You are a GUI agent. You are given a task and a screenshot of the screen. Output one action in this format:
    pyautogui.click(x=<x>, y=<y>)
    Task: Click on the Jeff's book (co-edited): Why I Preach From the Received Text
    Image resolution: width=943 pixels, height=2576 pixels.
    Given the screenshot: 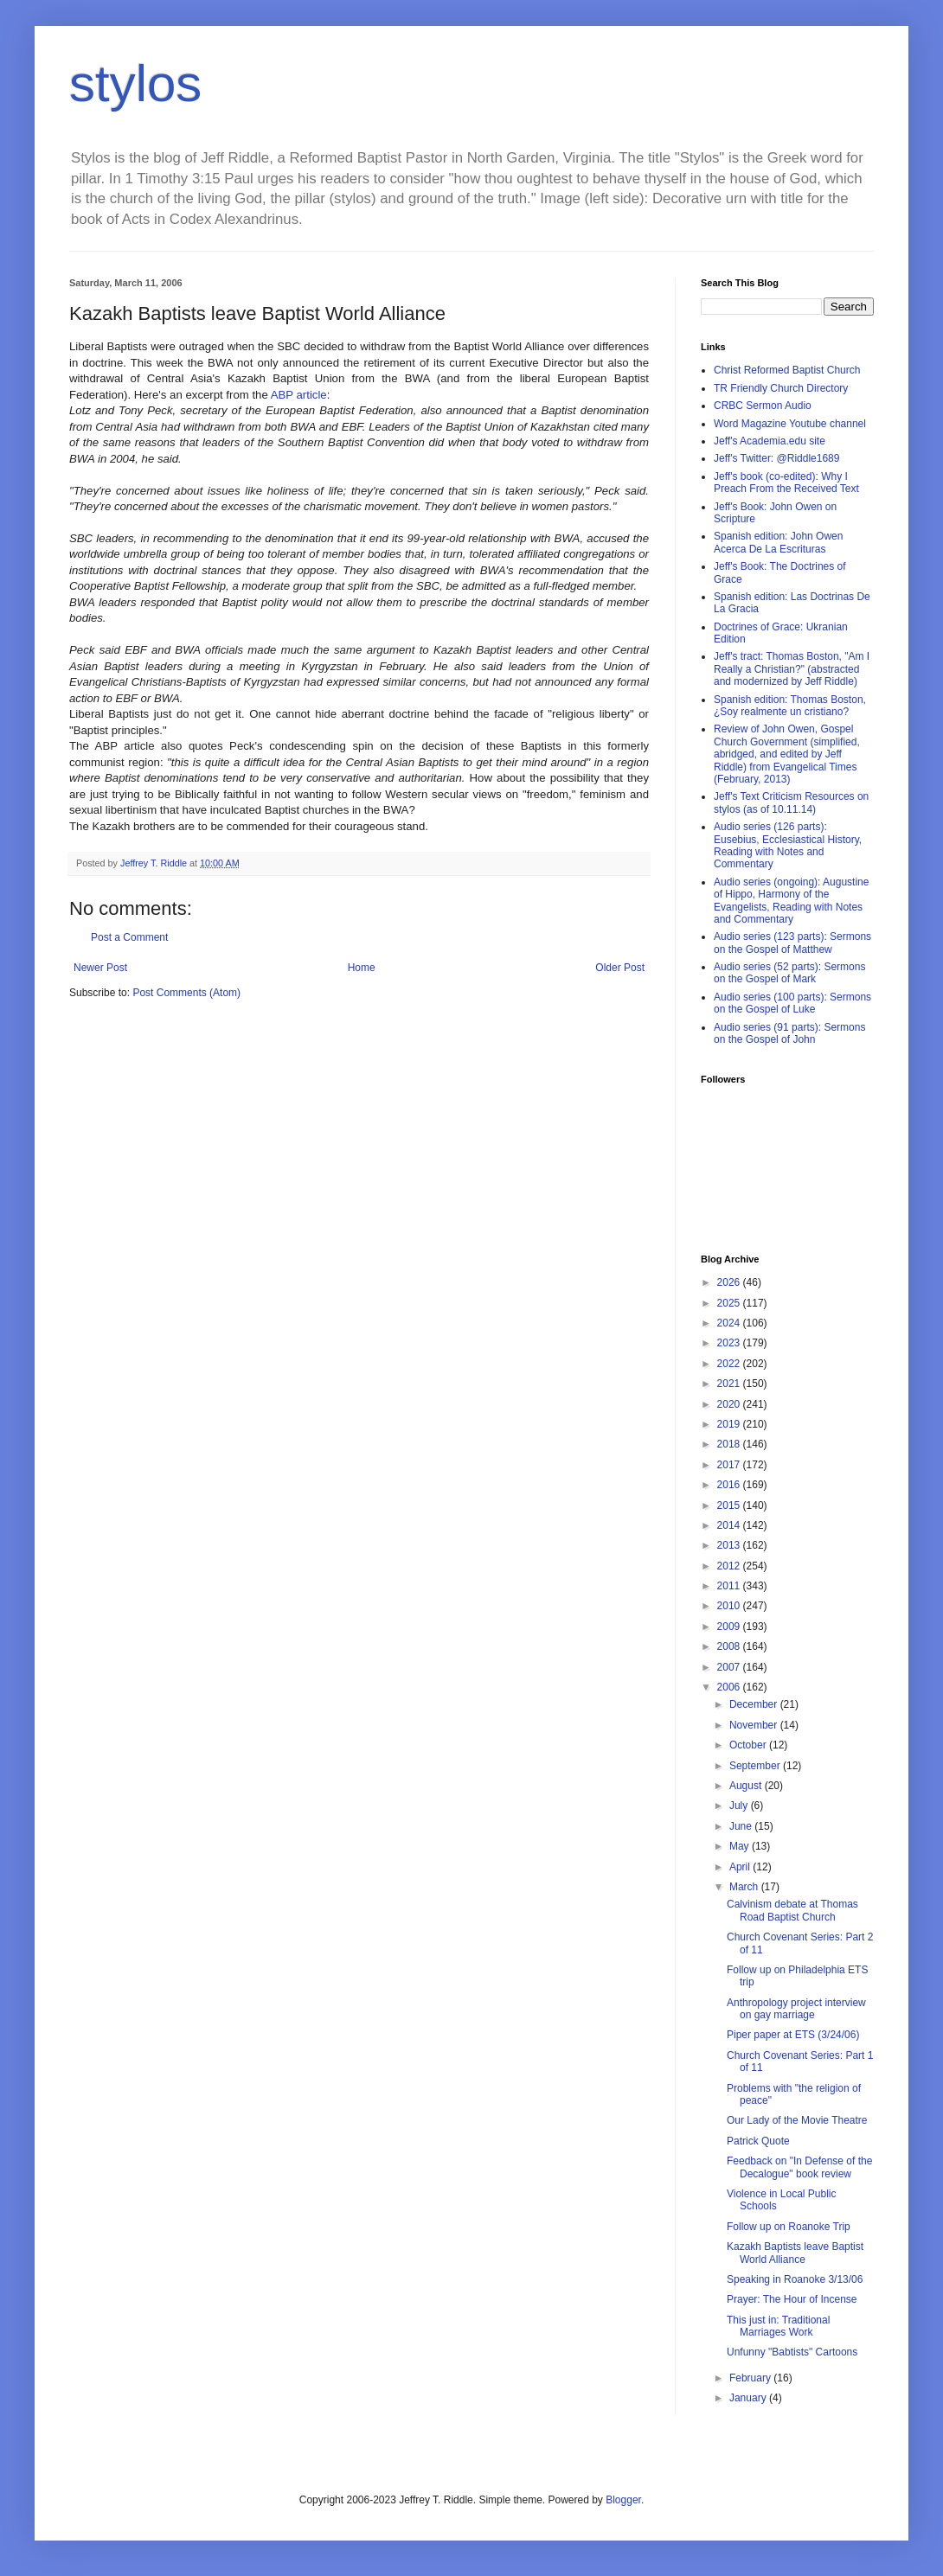 What is the action you would take?
    pyautogui.click(x=786, y=482)
    